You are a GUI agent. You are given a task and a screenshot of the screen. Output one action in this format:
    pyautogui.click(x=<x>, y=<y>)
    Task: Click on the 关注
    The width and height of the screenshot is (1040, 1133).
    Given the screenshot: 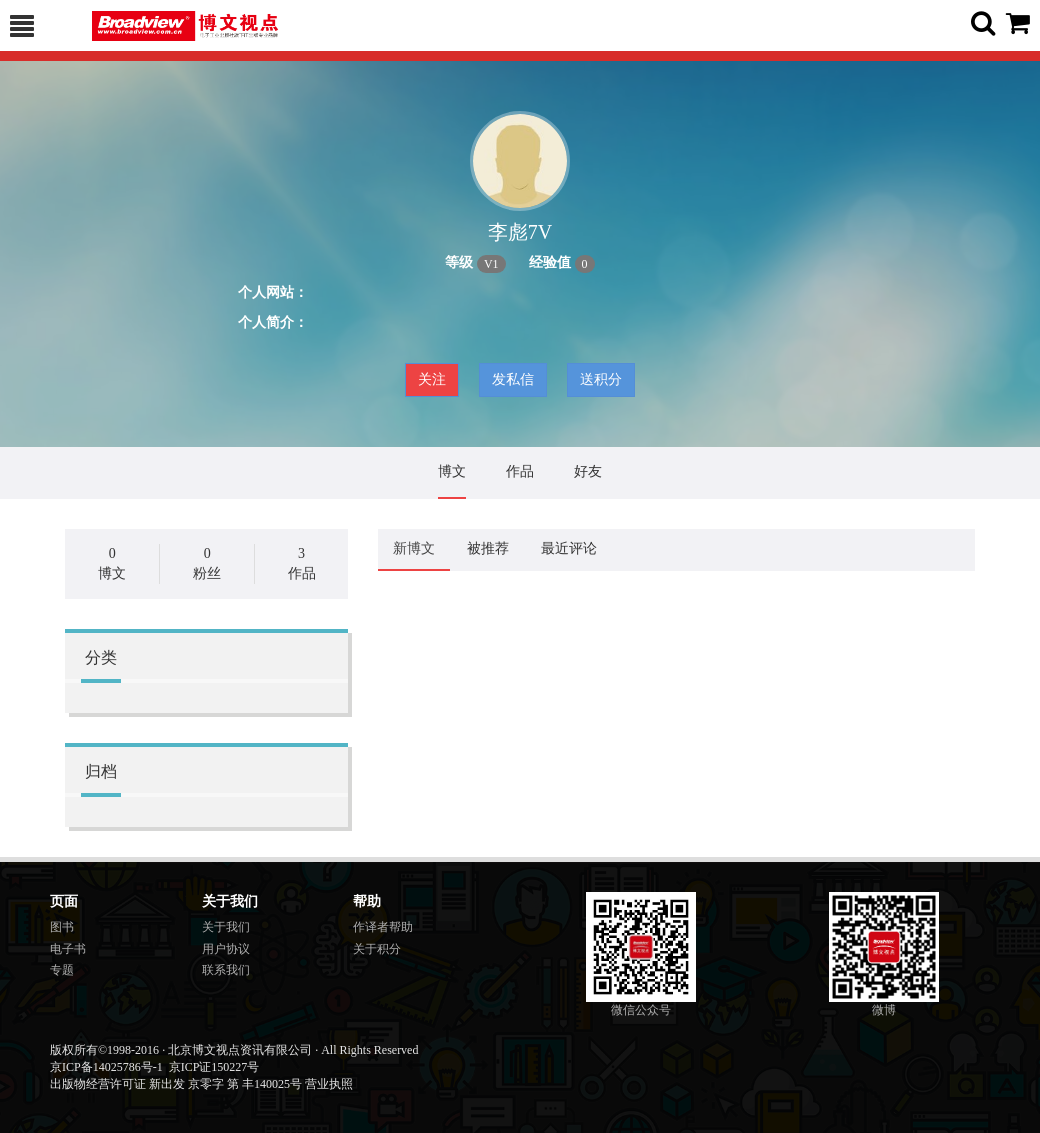 What is the action you would take?
    pyautogui.click(x=432, y=379)
    